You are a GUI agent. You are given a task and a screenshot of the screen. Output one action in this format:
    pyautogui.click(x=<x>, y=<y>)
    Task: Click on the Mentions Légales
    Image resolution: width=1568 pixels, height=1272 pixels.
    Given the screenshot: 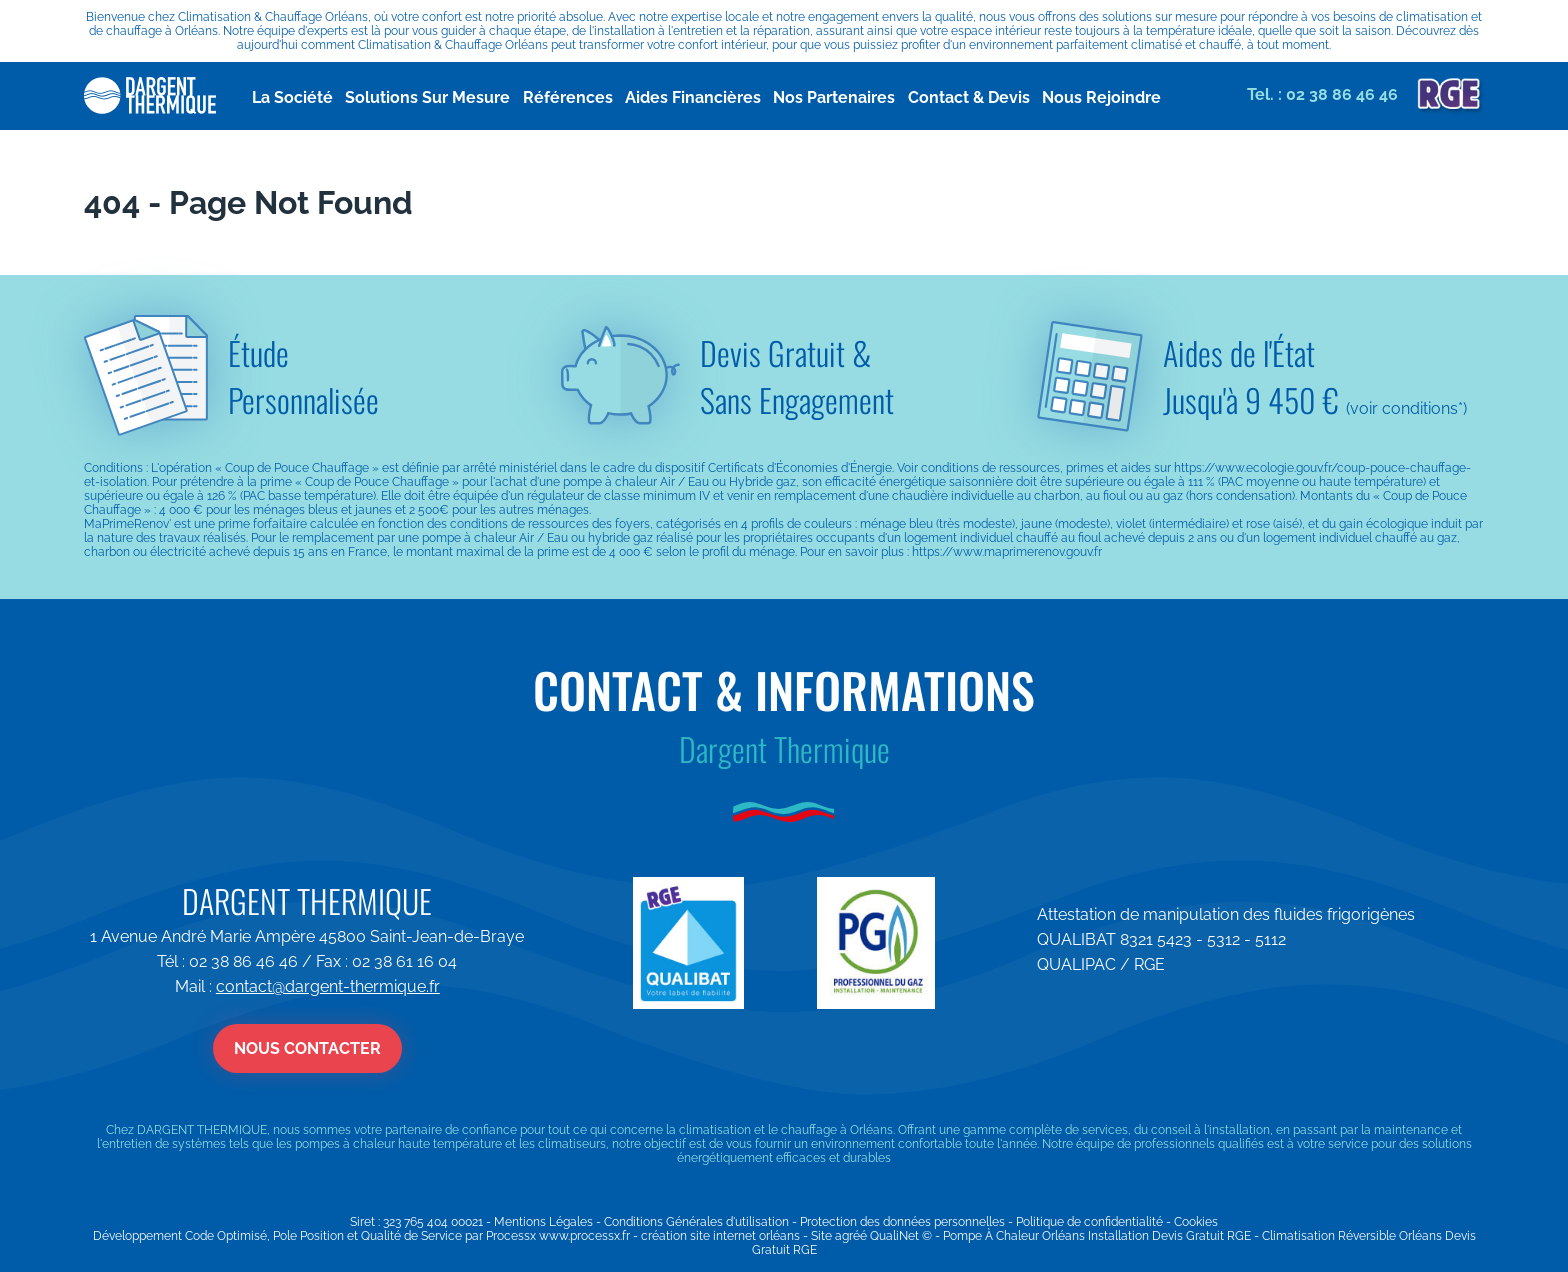 What is the action you would take?
    pyautogui.click(x=543, y=1222)
    